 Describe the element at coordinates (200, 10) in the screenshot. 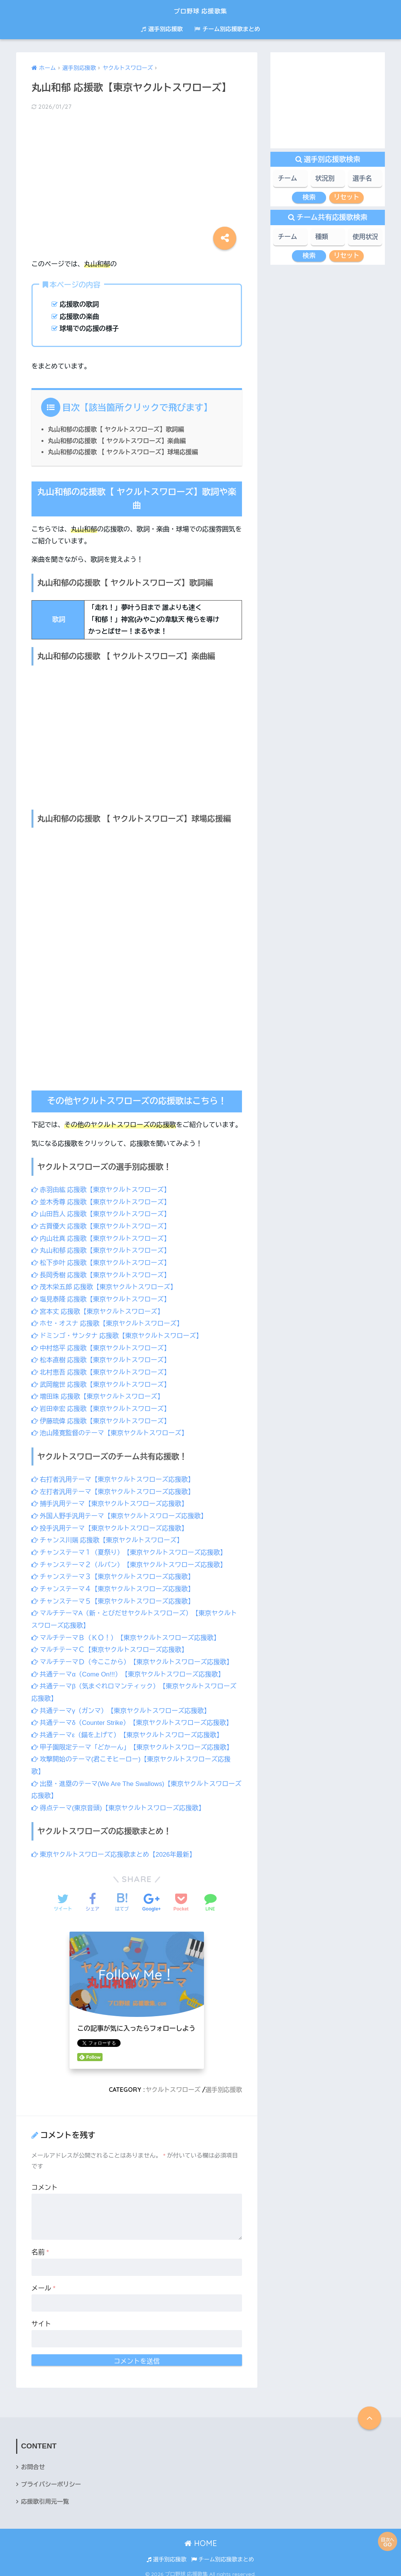

I see `プロ野球 応援歌集` at that location.